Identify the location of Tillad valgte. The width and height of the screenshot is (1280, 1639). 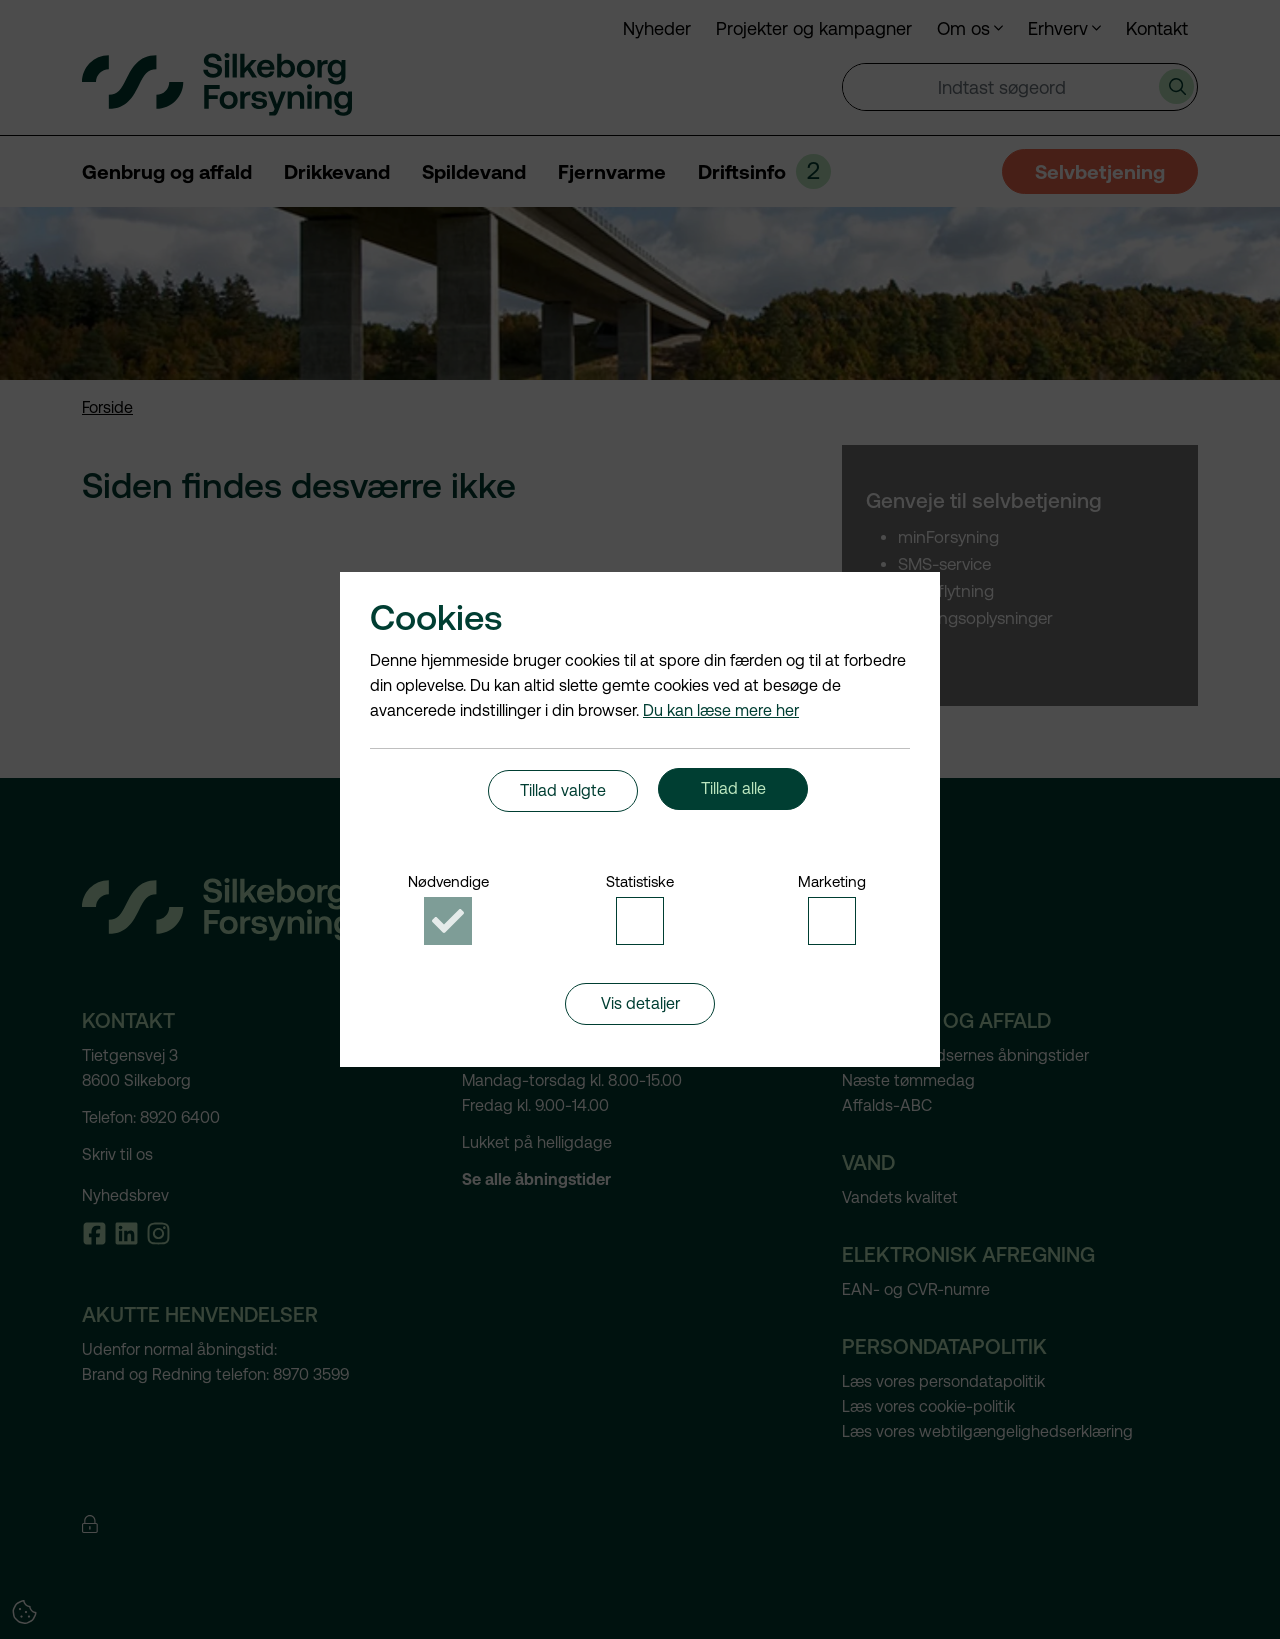
(563, 797).